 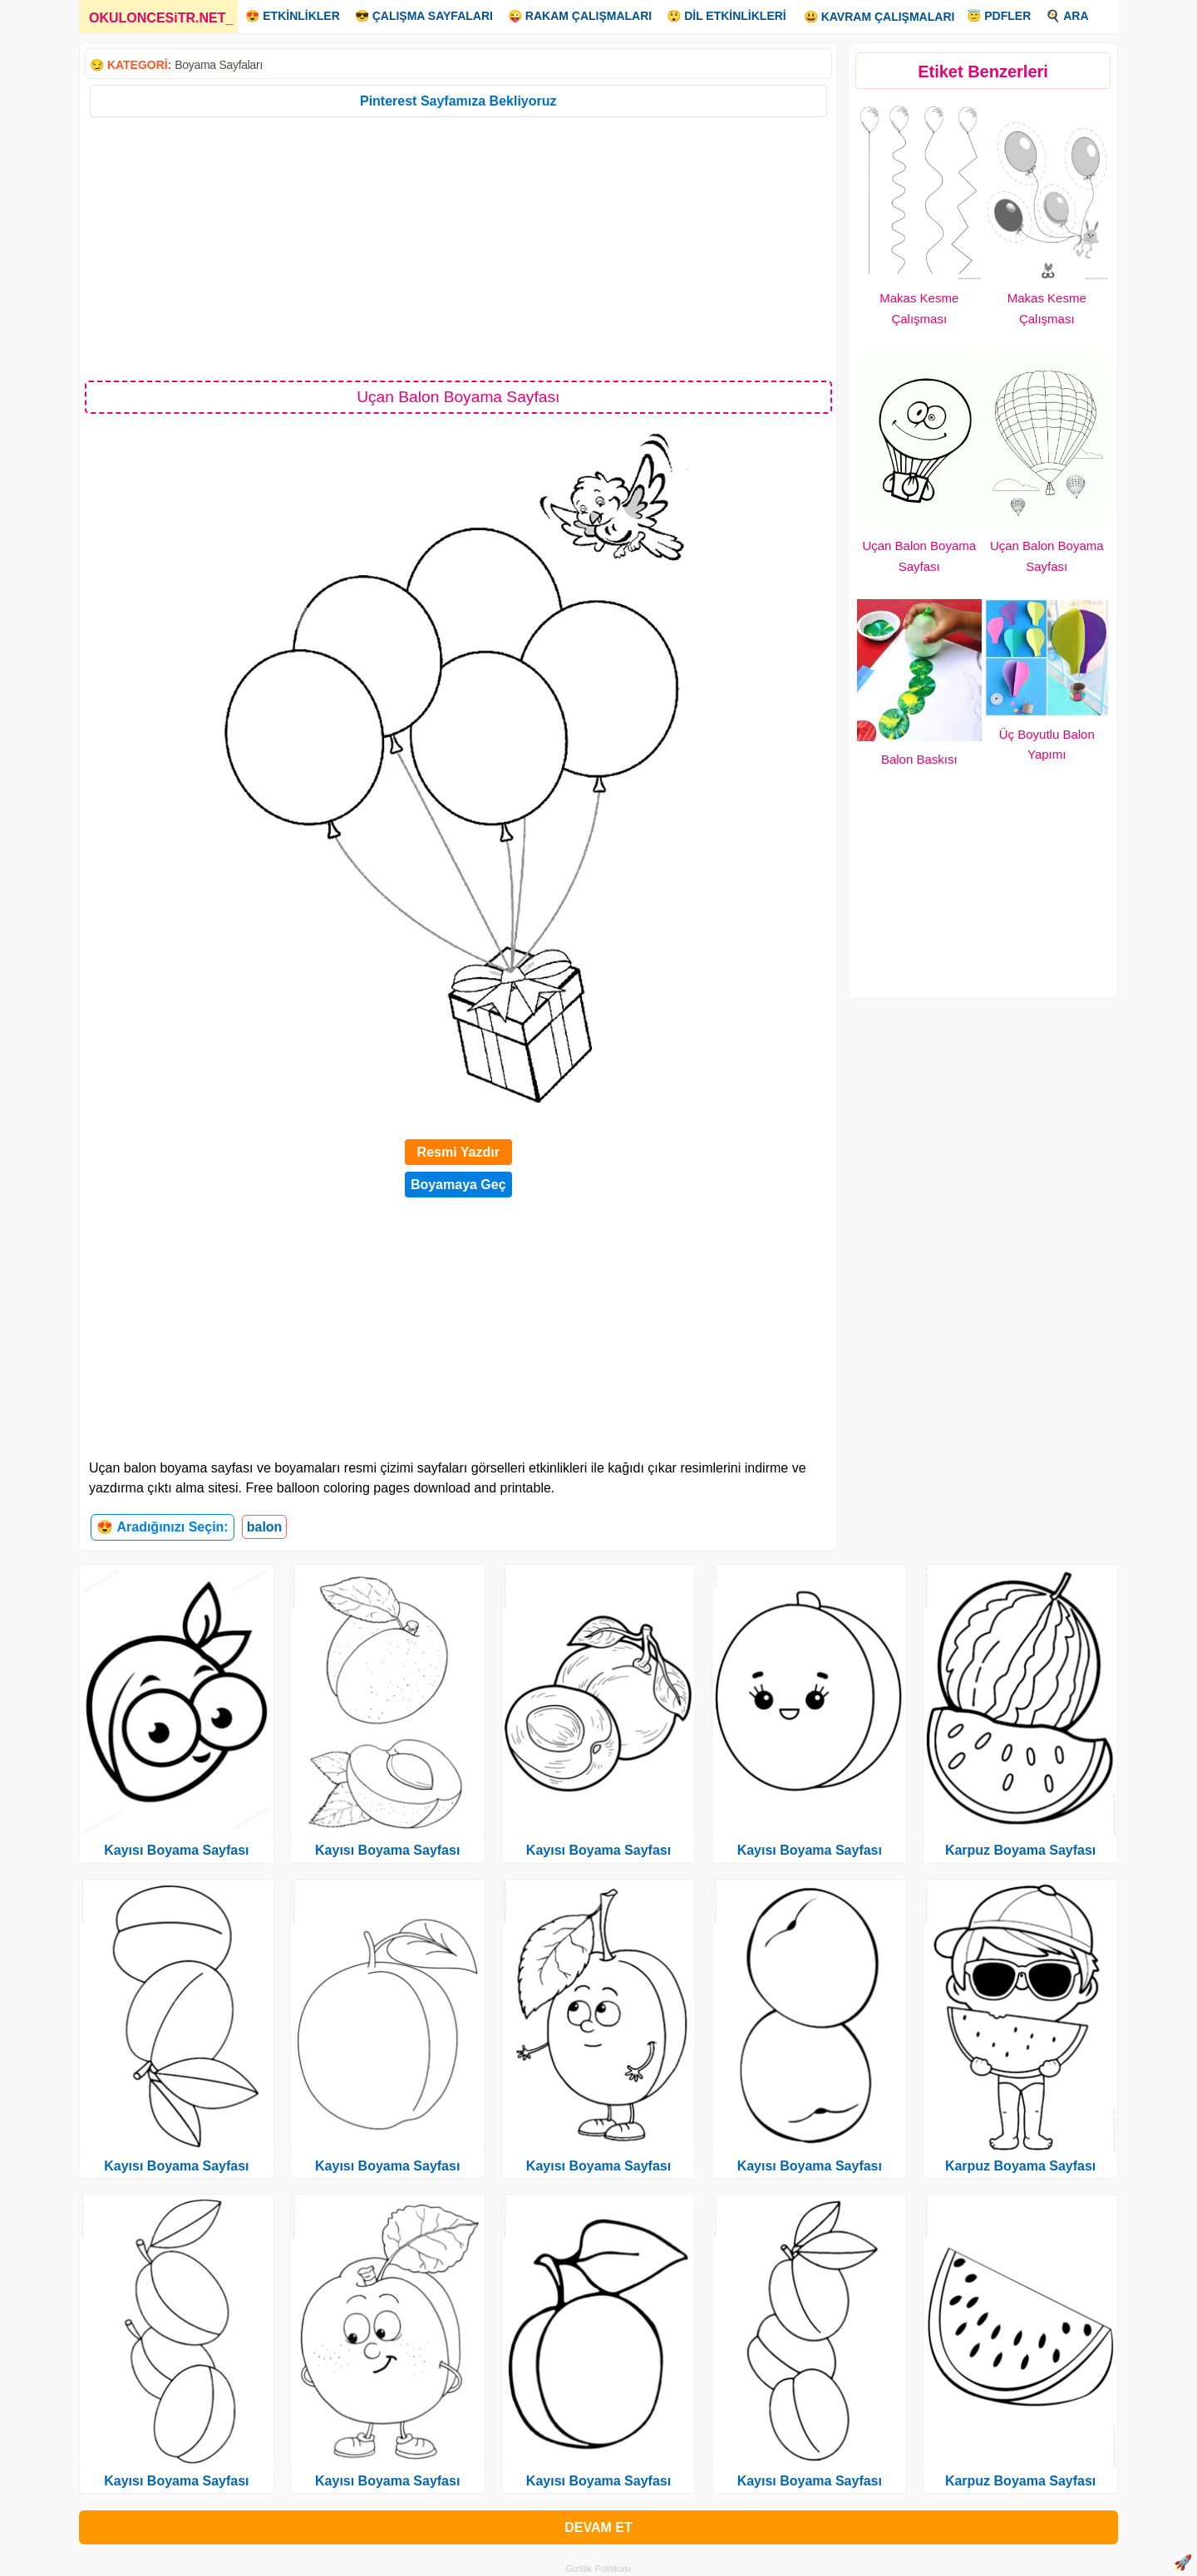 What do you see at coordinates (458, 247) in the screenshot?
I see `[Advertisement]` at bounding box center [458, 247].